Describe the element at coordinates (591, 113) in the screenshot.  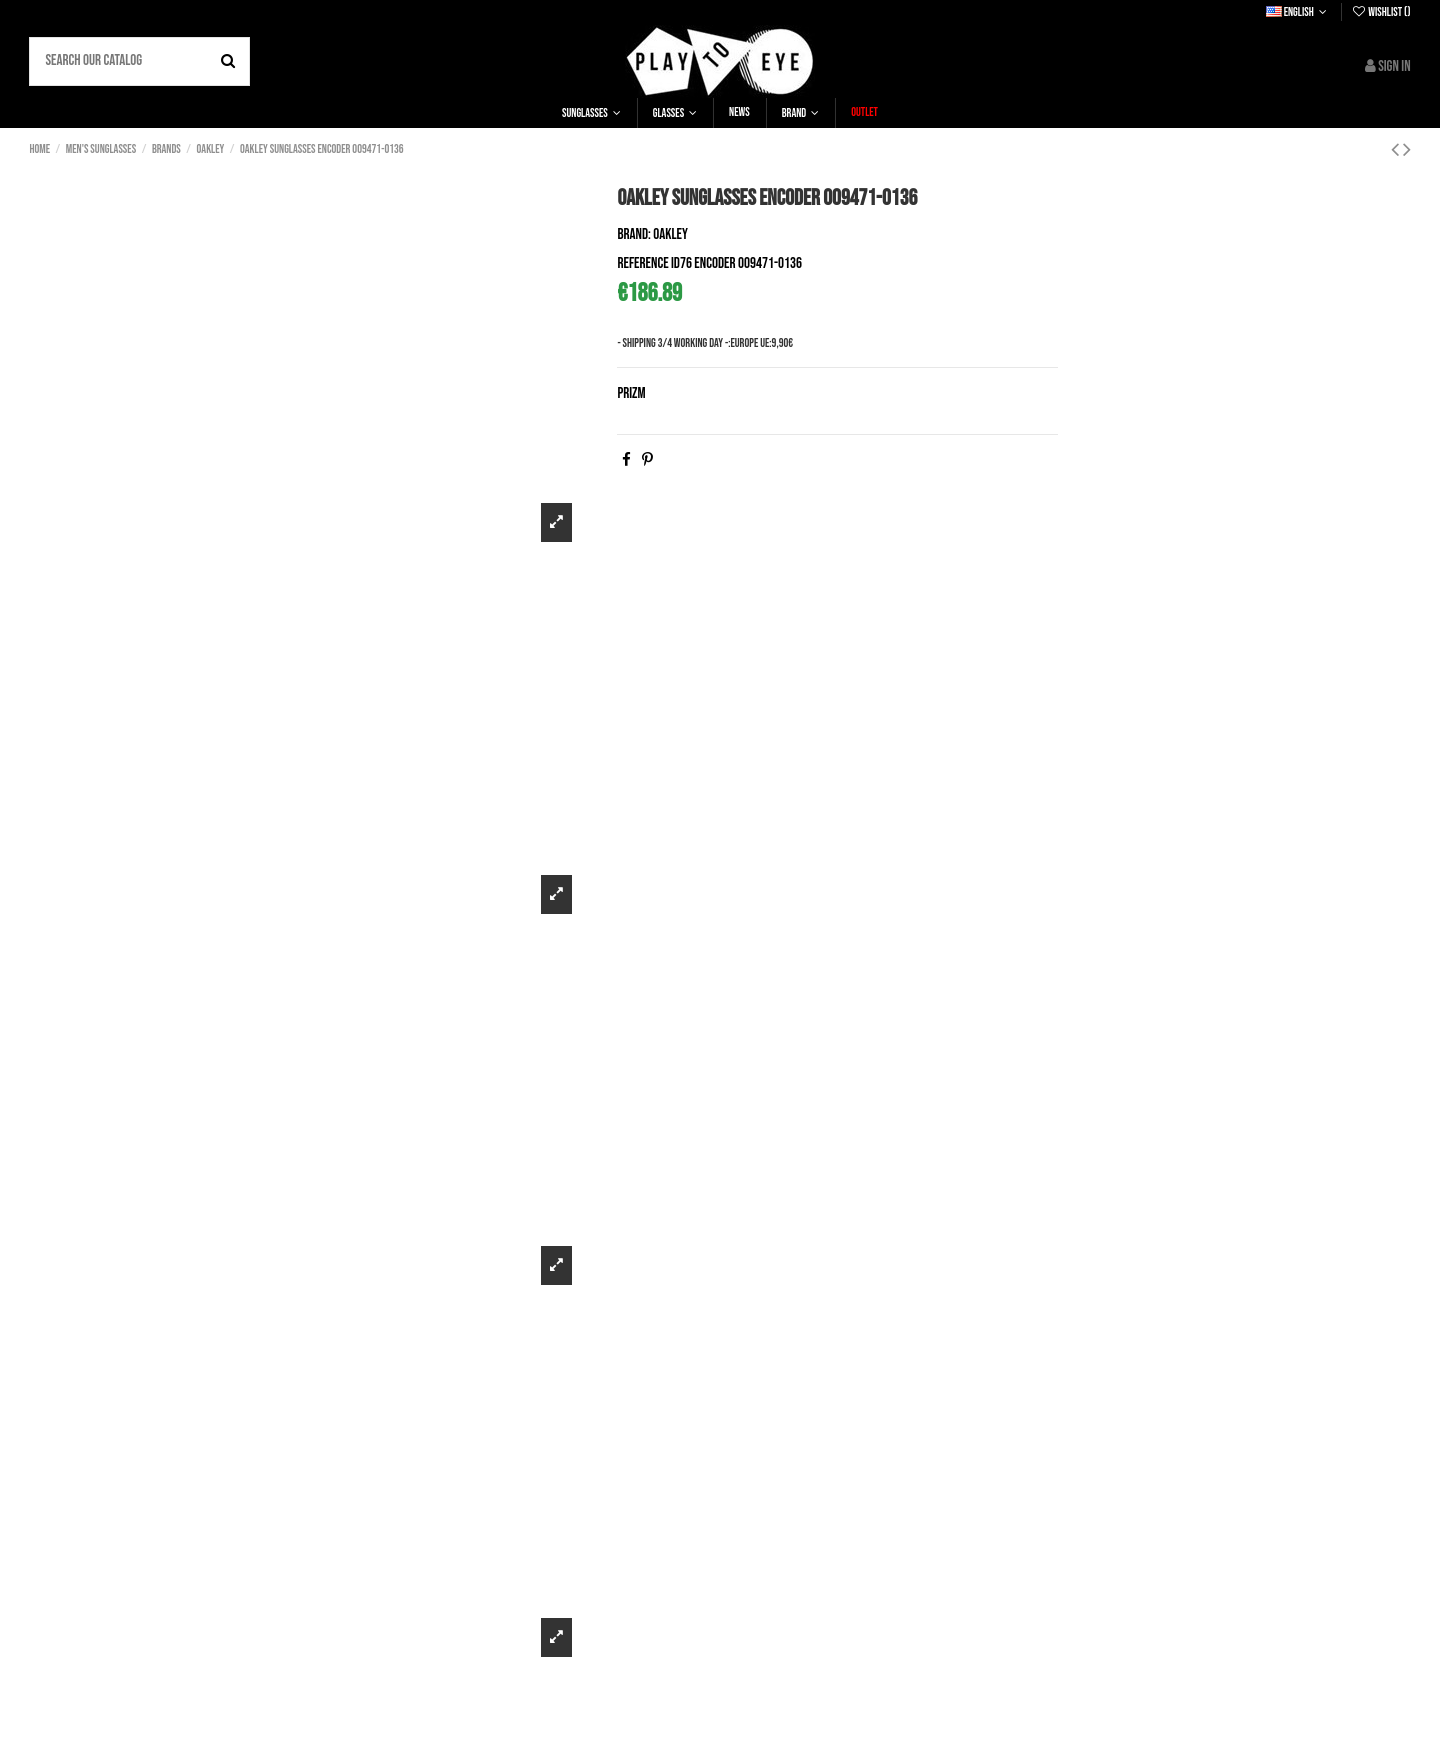
I see `[button]` at that location.